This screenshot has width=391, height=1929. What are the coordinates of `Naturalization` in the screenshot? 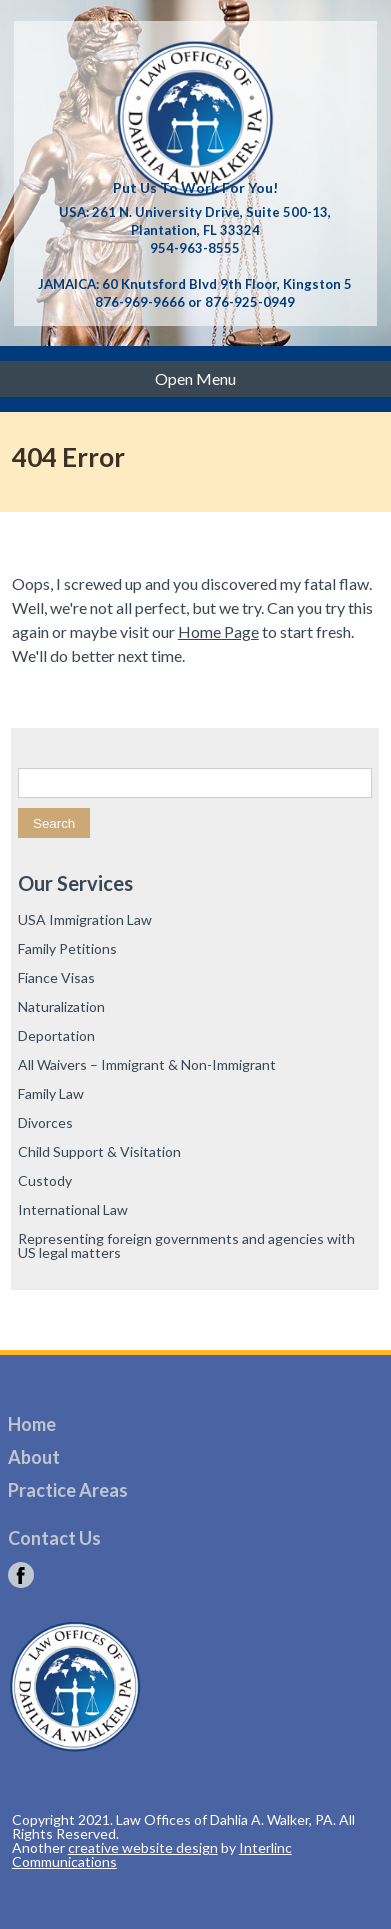 It's located at (61, 1006).